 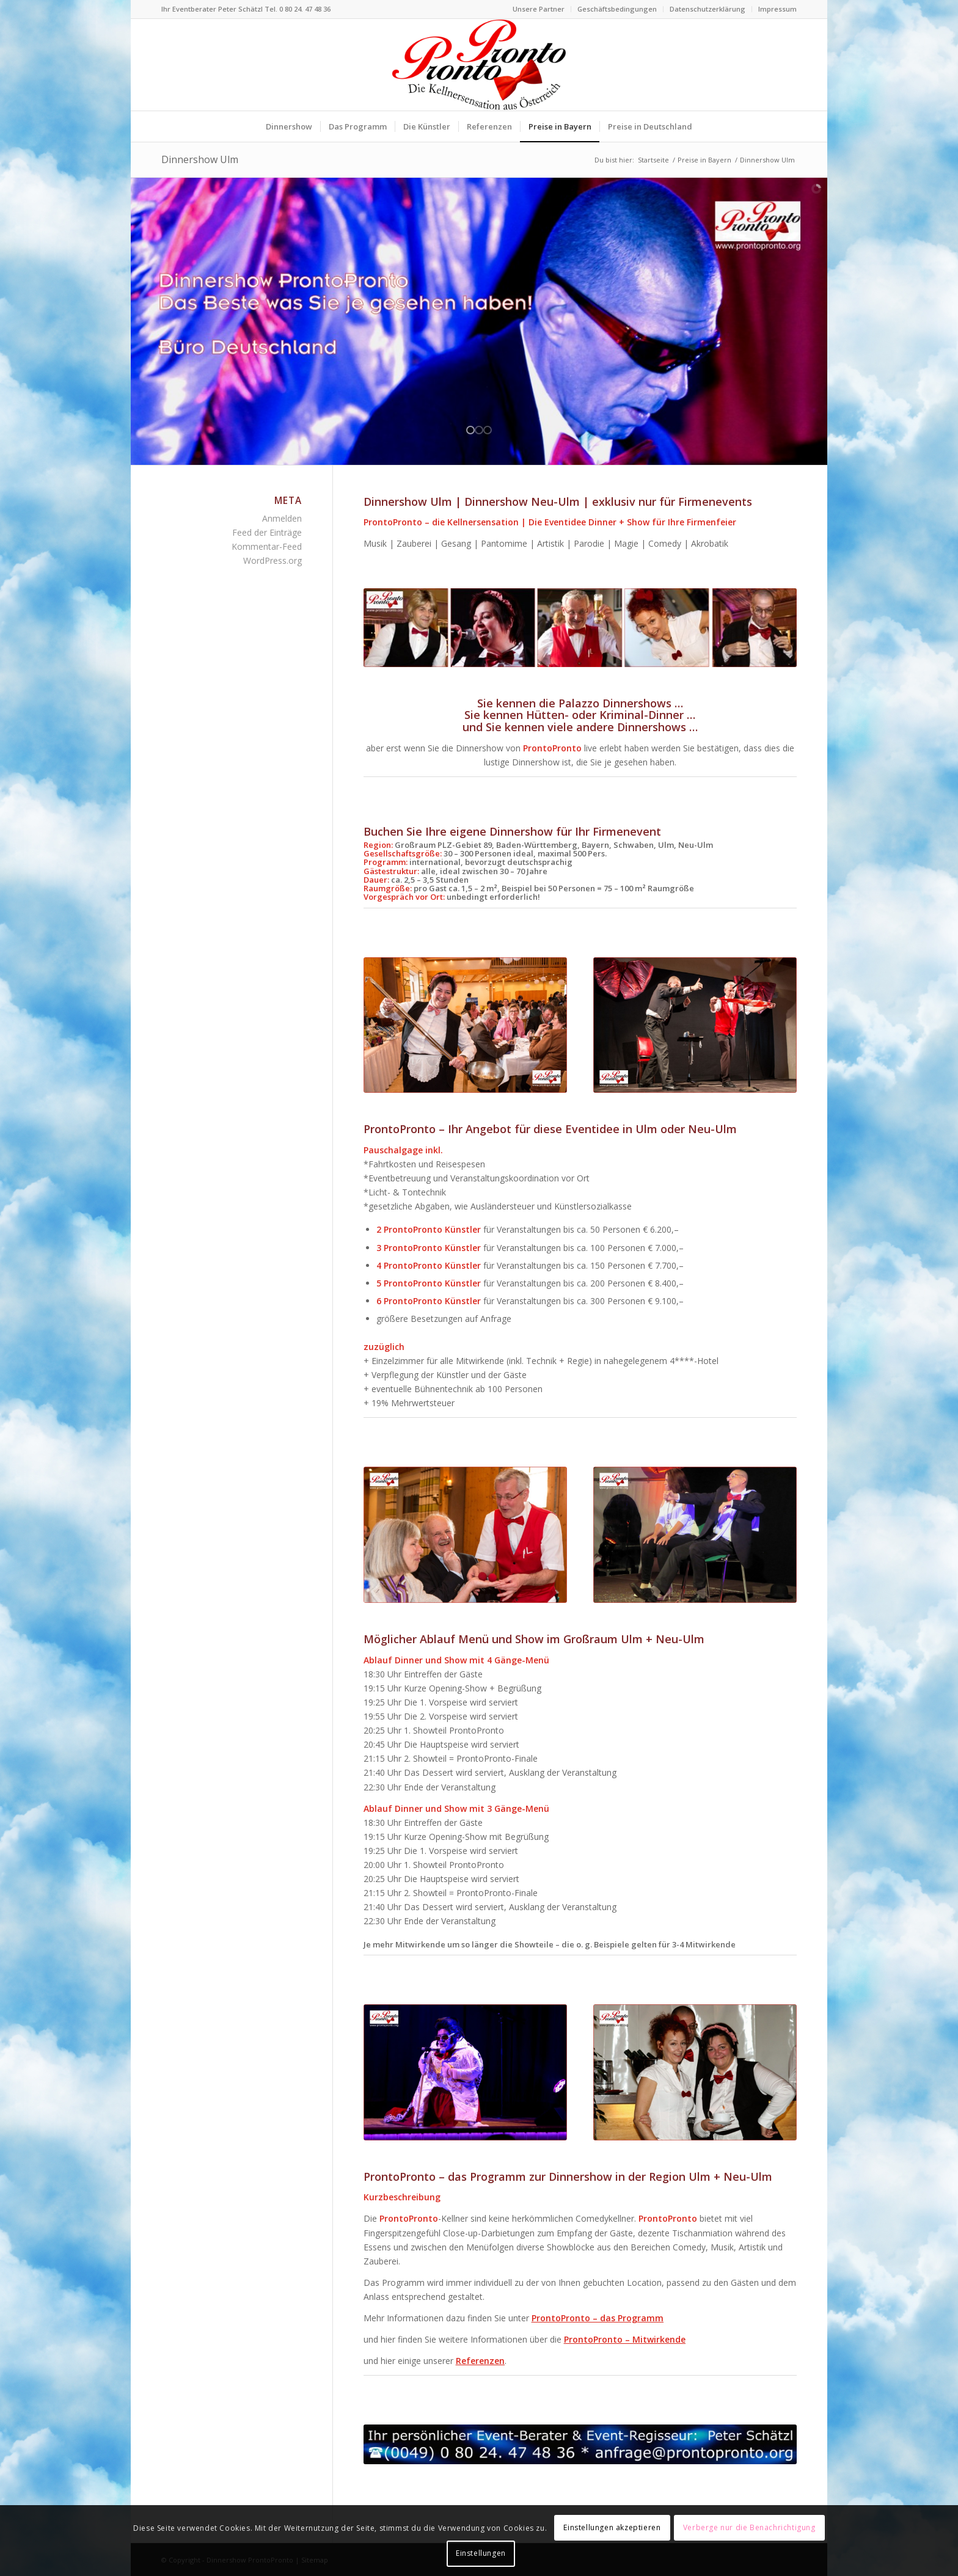 I want to click on [jump to slide 1], so click(x=470, y=430).